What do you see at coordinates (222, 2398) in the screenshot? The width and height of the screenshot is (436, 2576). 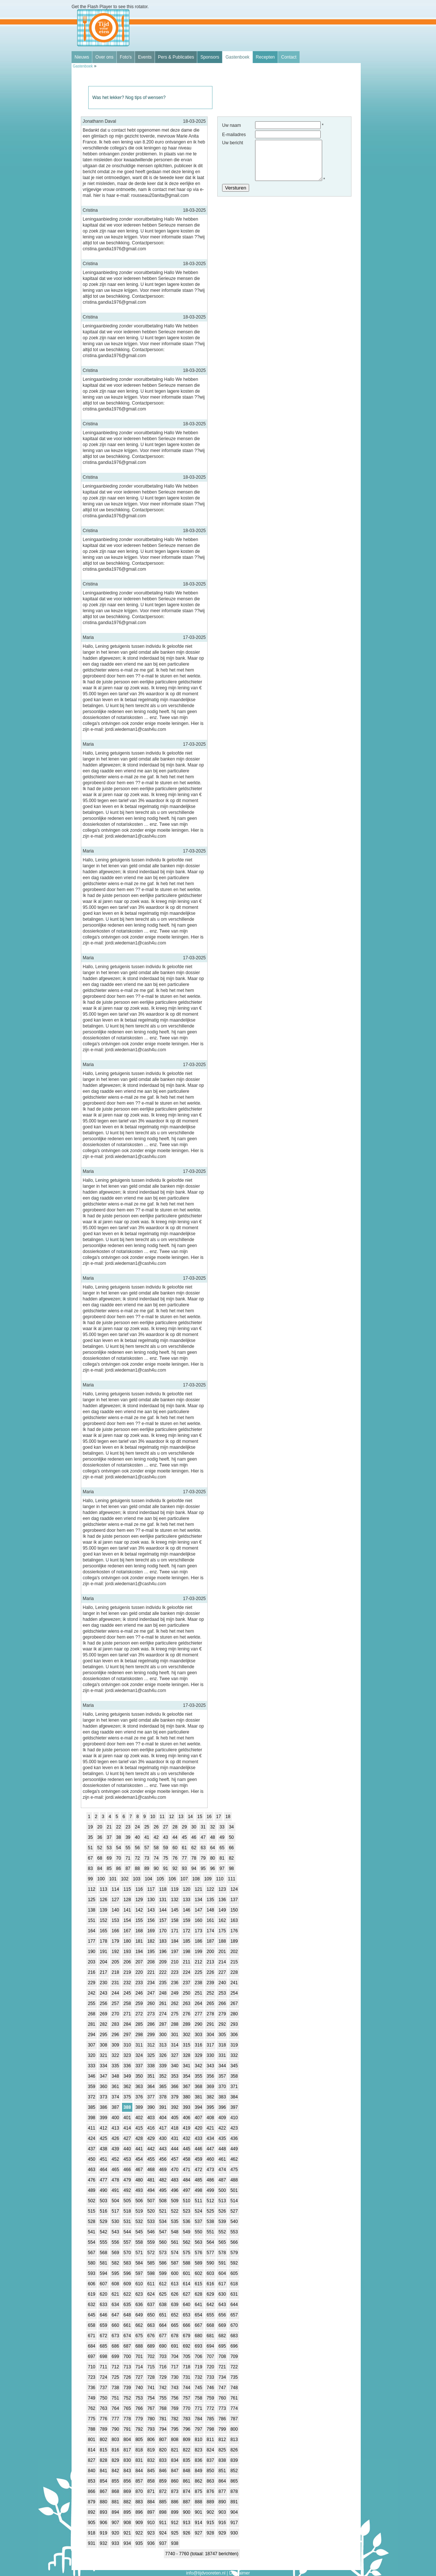 I see `760` at bounding box center [222, 2398].